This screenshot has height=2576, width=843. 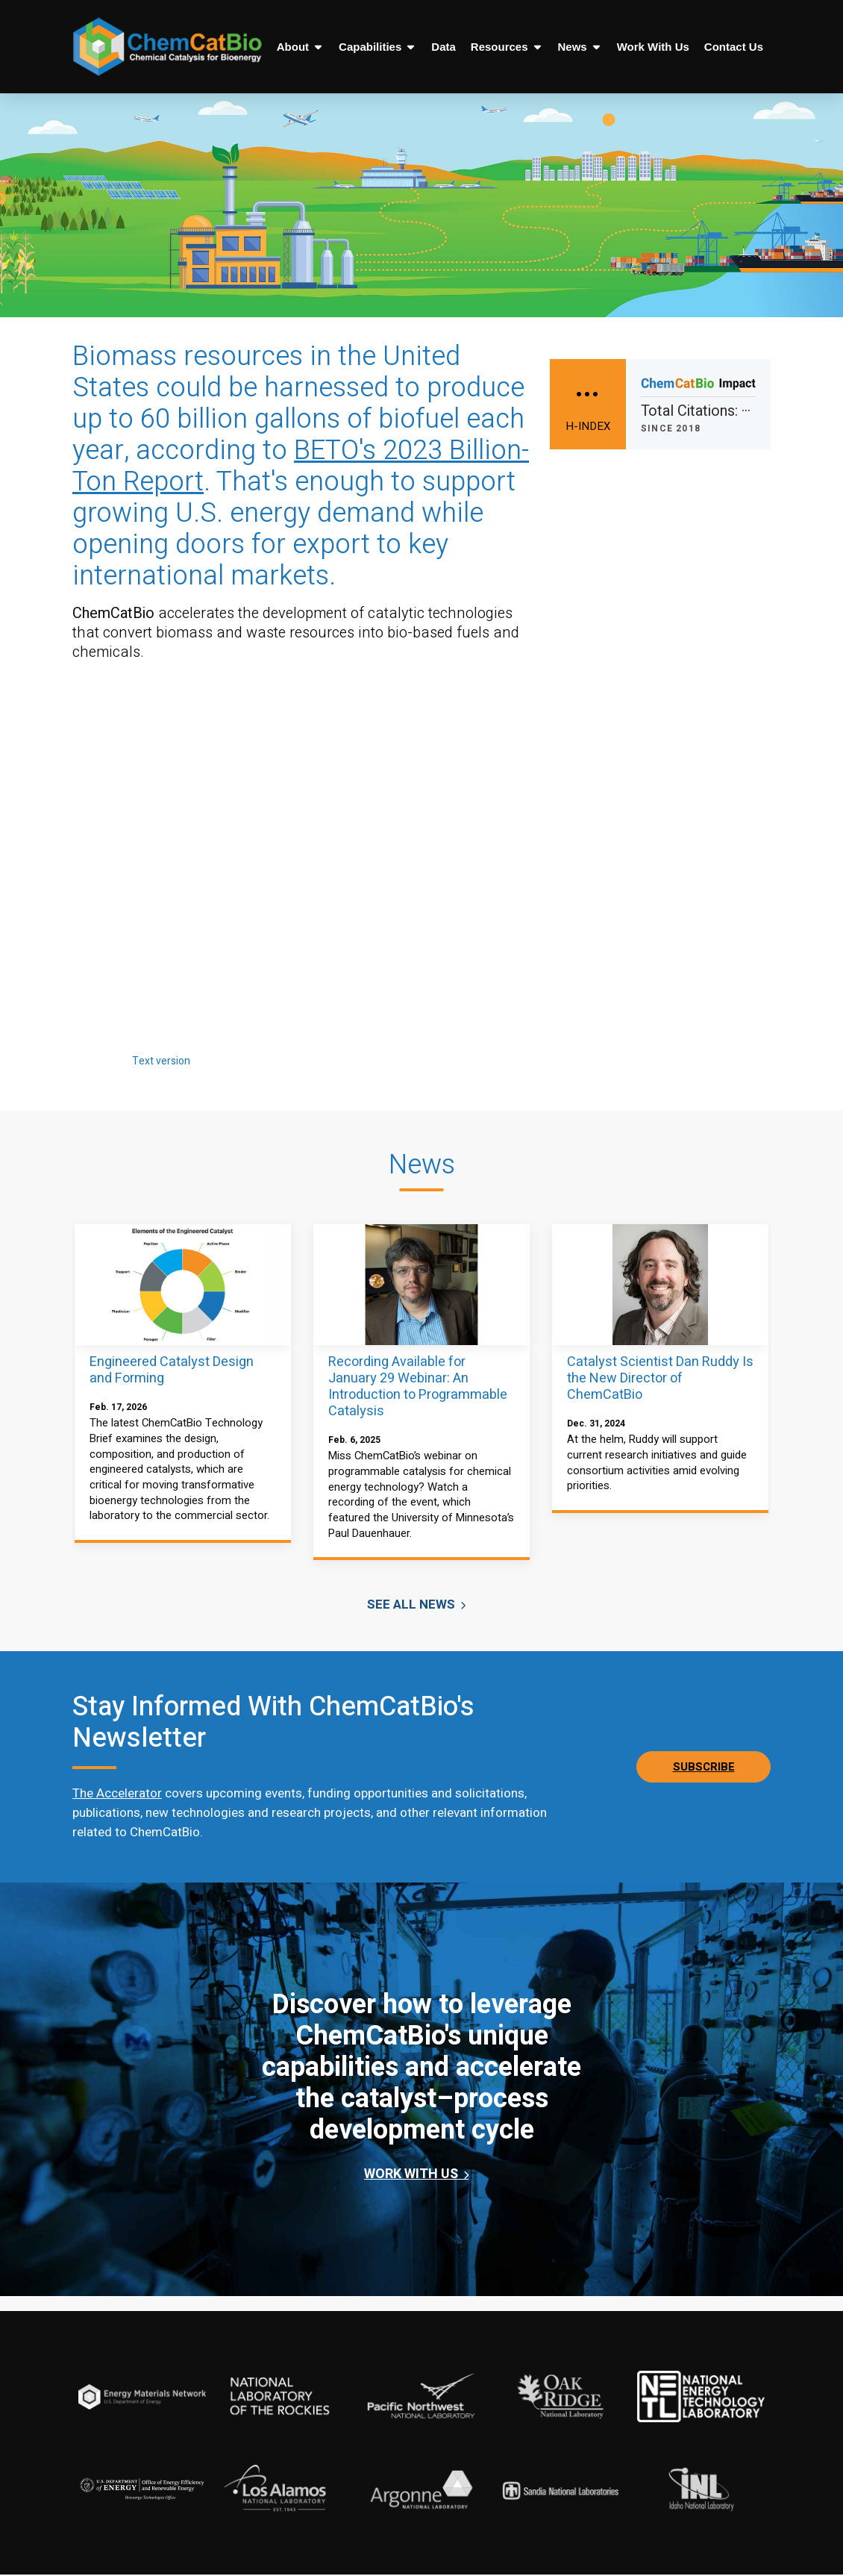 What do you see at coordinates (417, 1386) in the screenshot?
I see `Recording Available for January 29 Webinar: An Introduction to Programmable Catalysis` at bounding box center [417, 1386].